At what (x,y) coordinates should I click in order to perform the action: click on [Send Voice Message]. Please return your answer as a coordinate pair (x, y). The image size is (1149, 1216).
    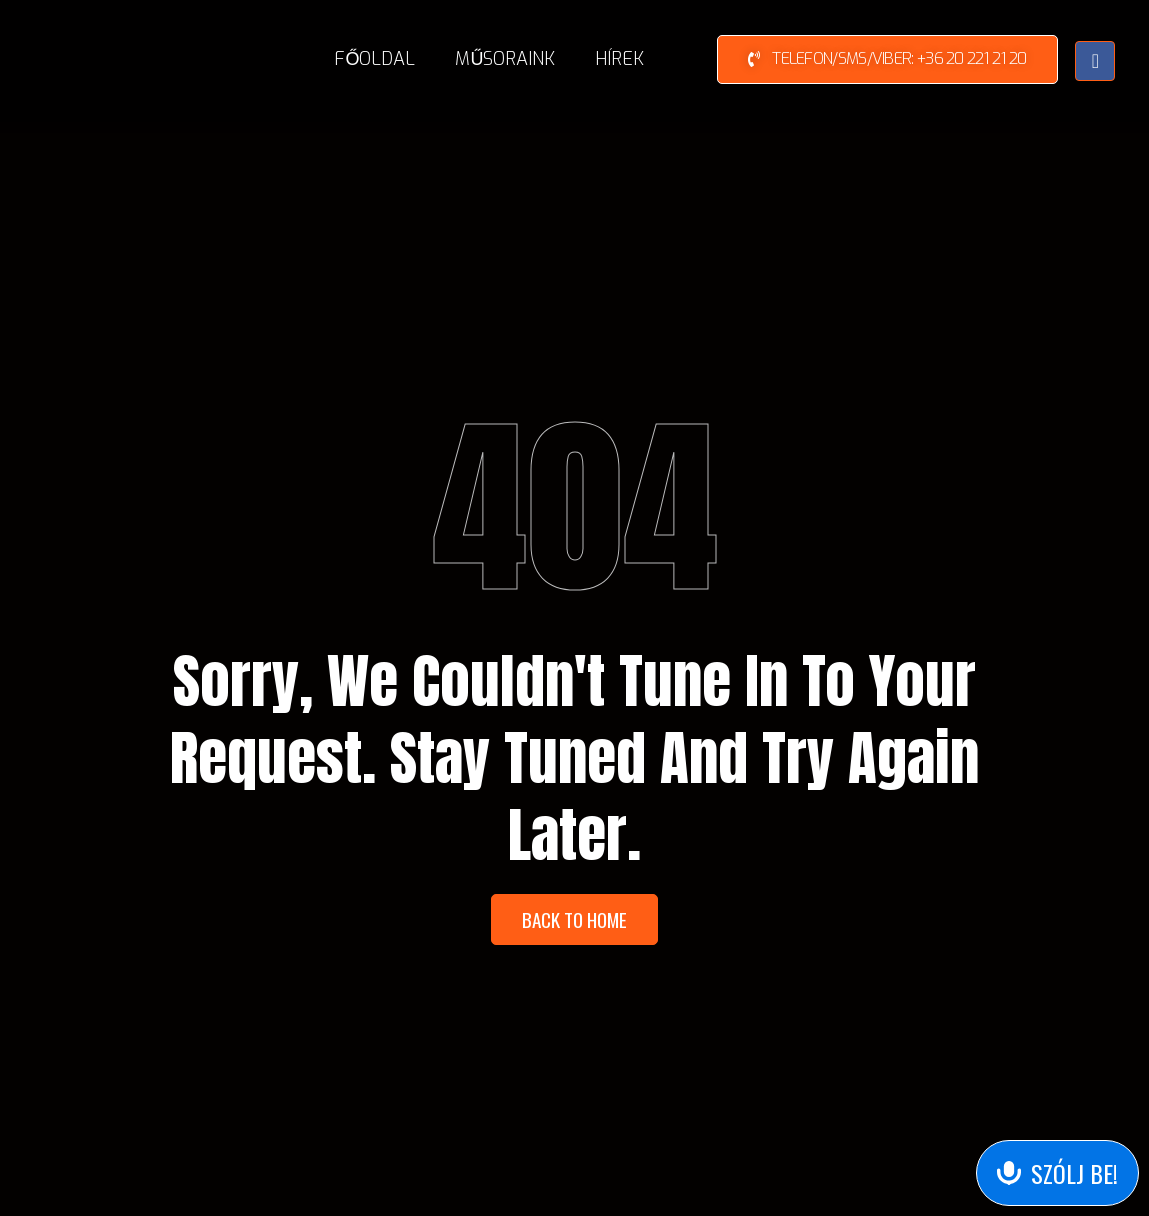
    Looking at the image, I should click on (1057, 1173).